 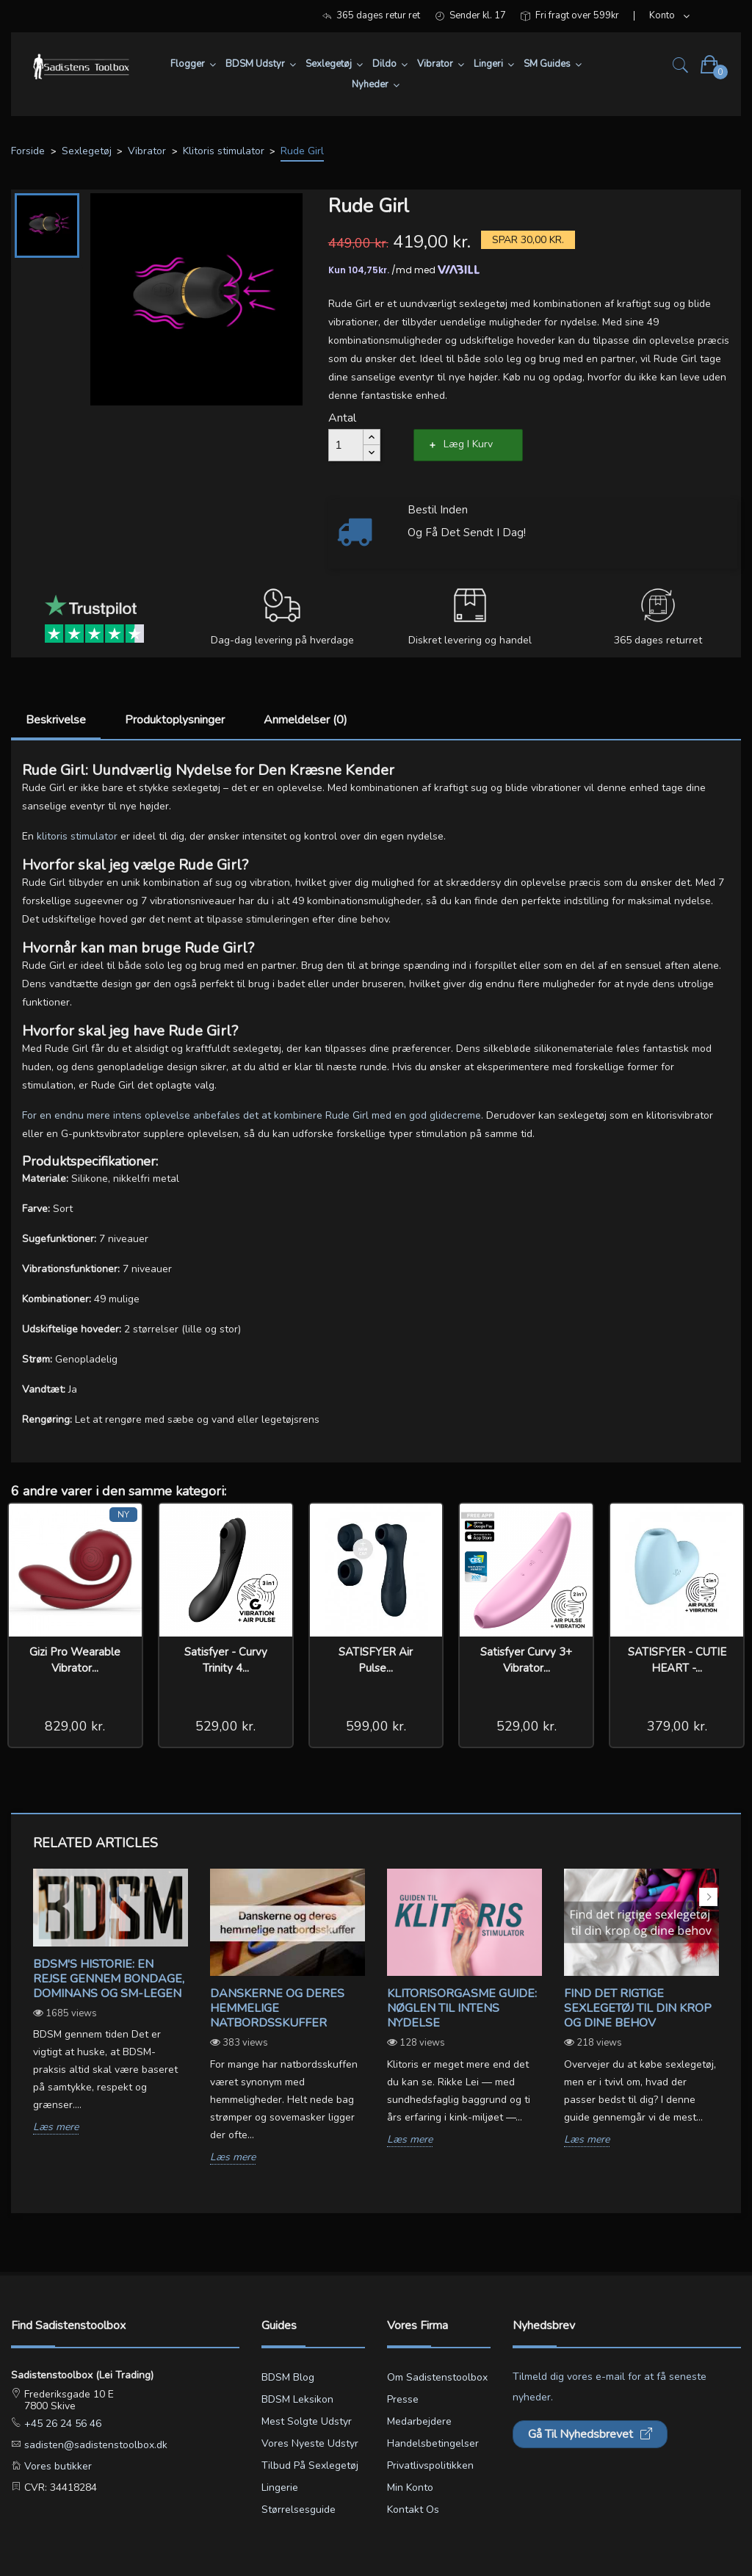 What do you see at coordinates (175, 720) in the screenshot?
I see `Produktoplysninger` at bounding box center [175, 720].